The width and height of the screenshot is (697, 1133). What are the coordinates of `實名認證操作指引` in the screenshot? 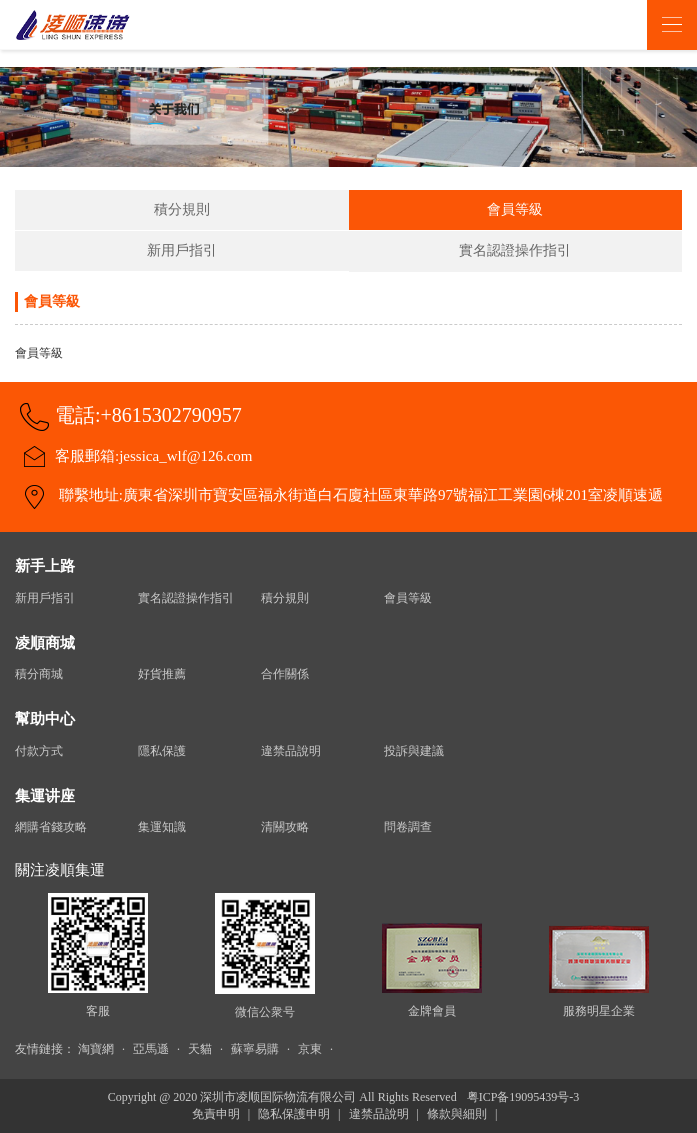 It's located at (515, 250).